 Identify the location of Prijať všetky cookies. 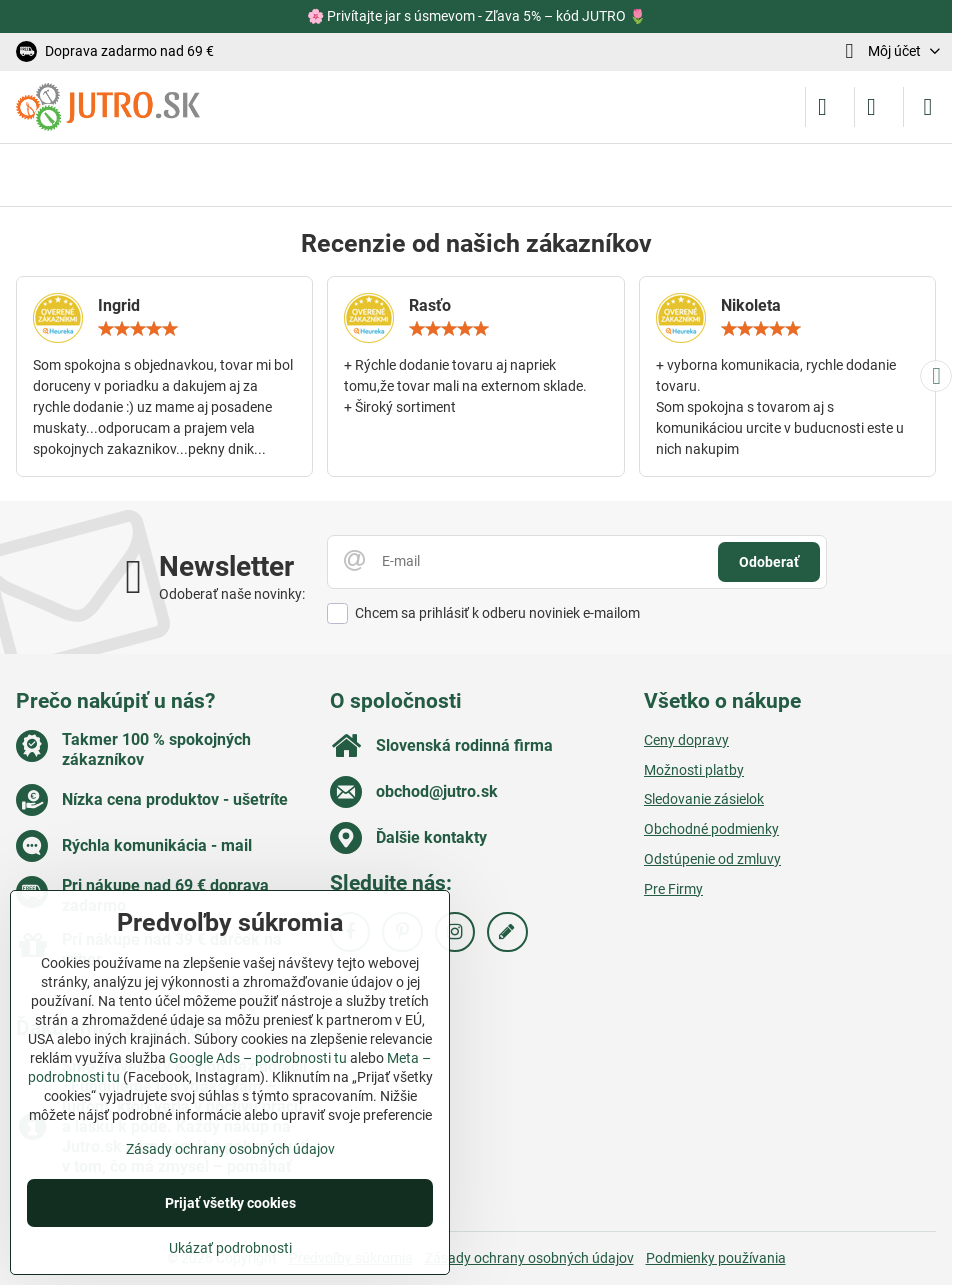
(230, 1203).